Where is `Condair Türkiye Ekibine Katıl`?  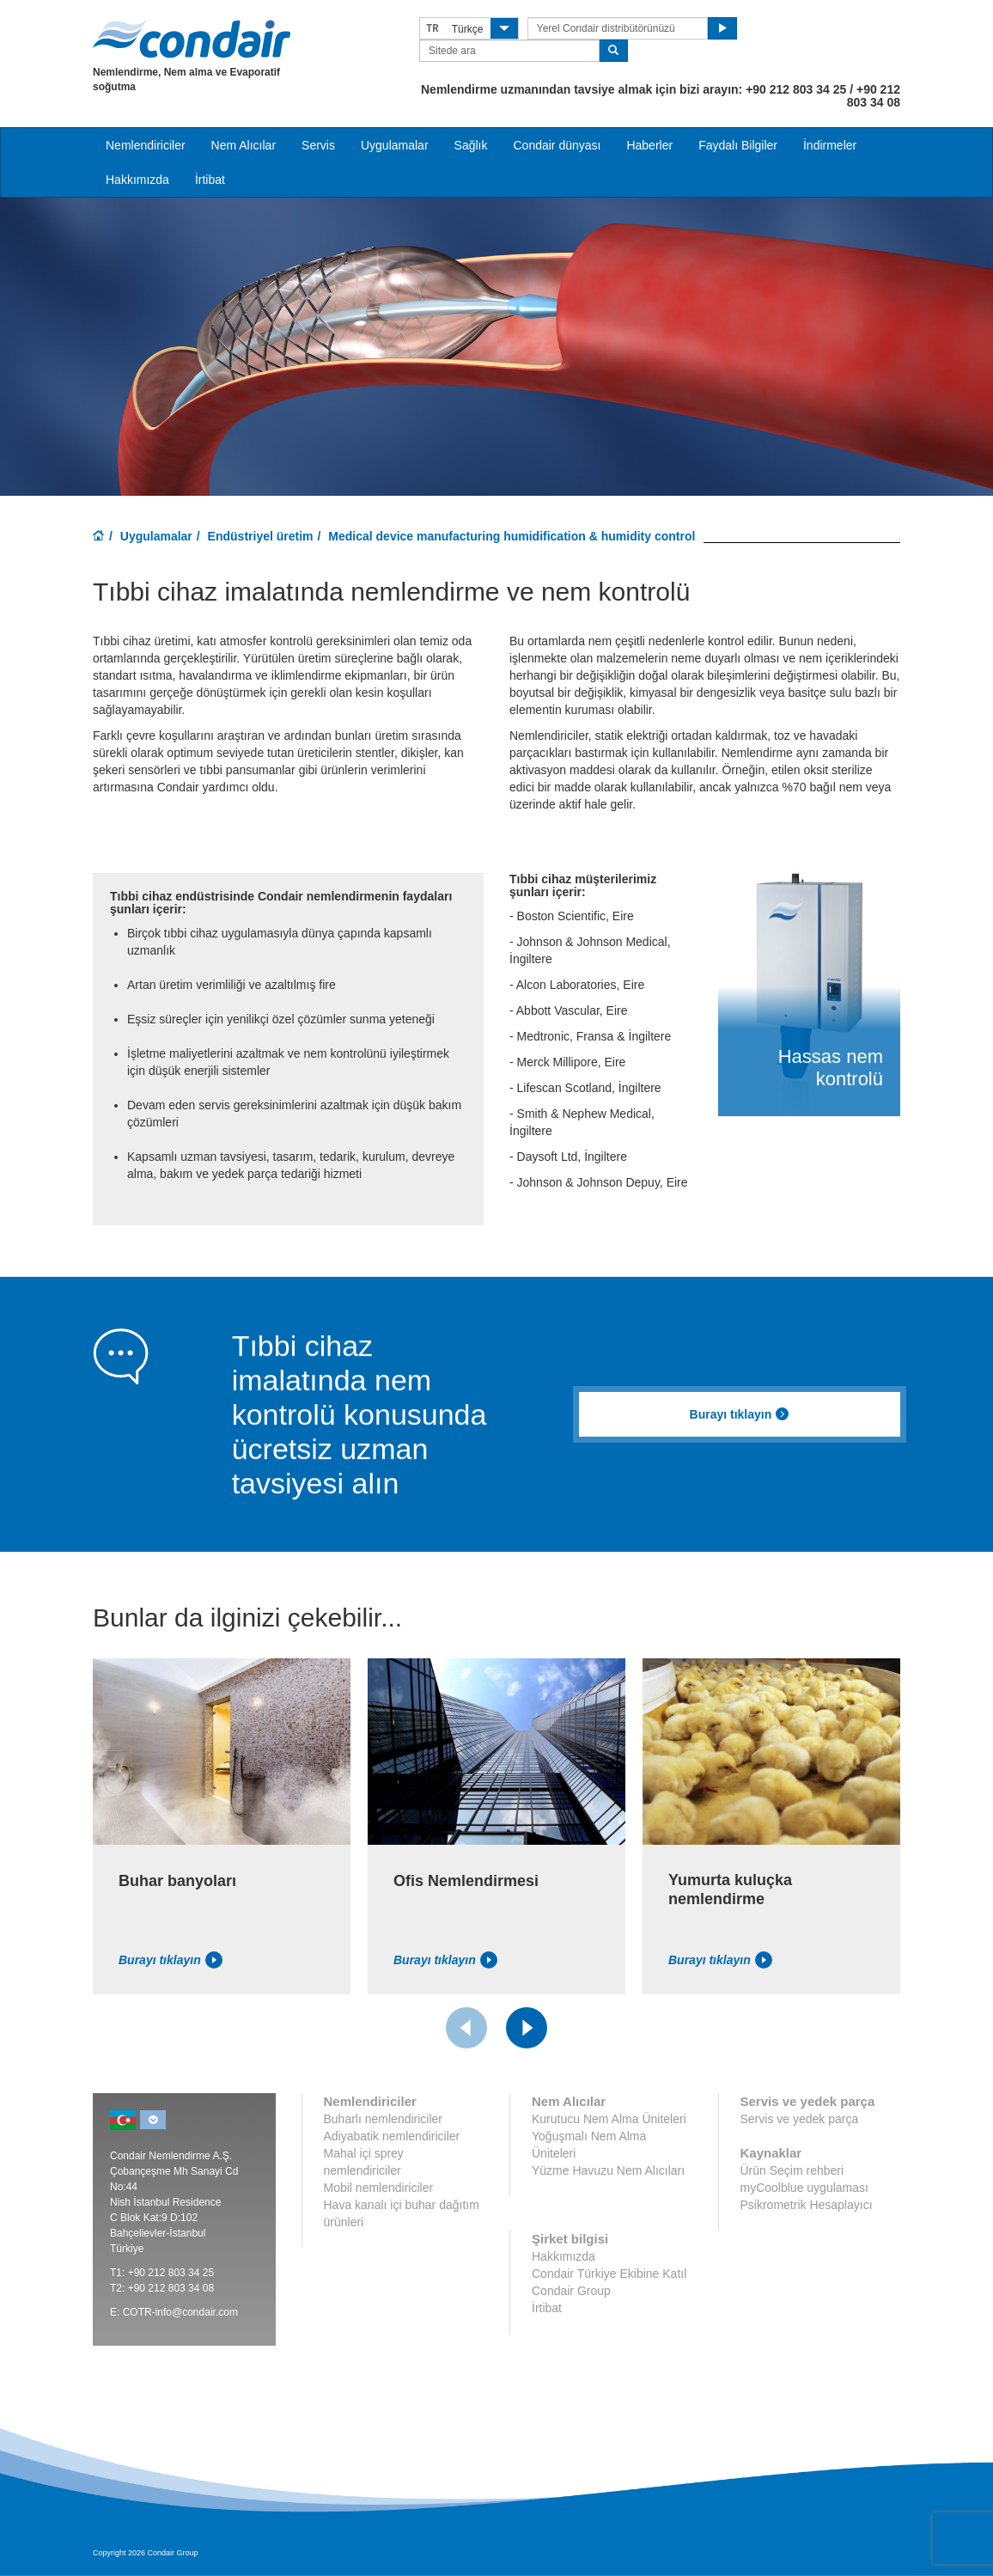 Condair Türkiye Ekibine Katıl is located at coordinates (609, 2273).